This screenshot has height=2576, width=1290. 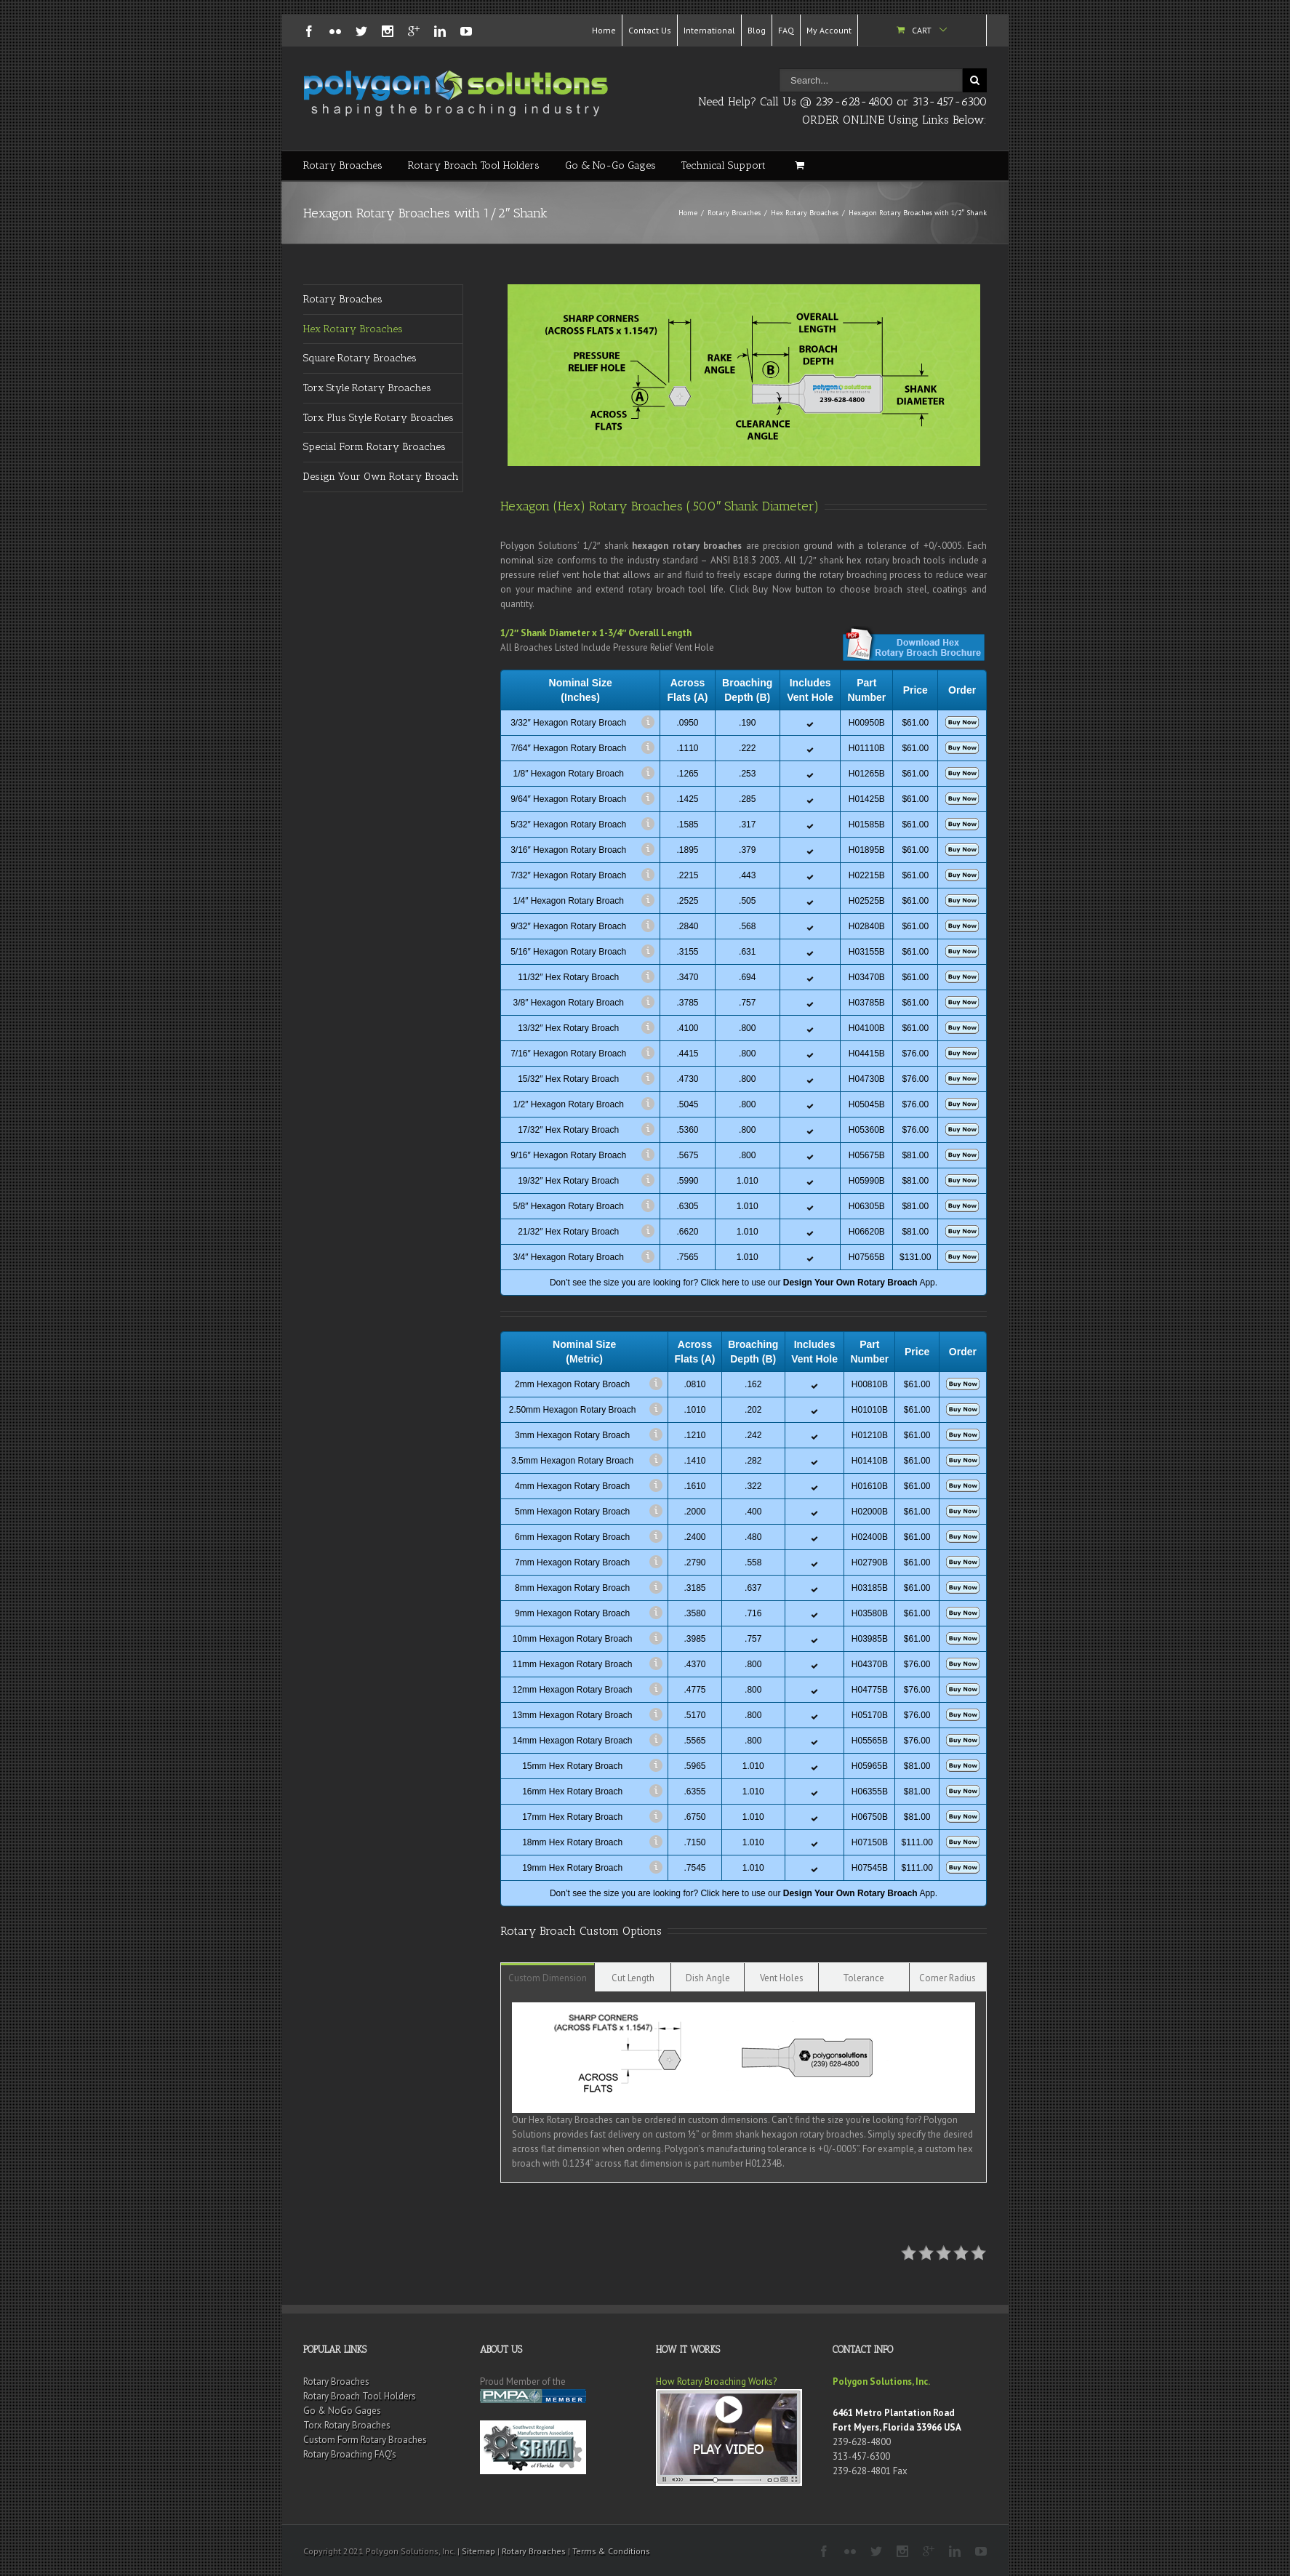 What do you see at coordinates (572, 1384) in the screenshot?
I see `2mm Hexagon Rotary Broach` at bounding box center [572, 1384].